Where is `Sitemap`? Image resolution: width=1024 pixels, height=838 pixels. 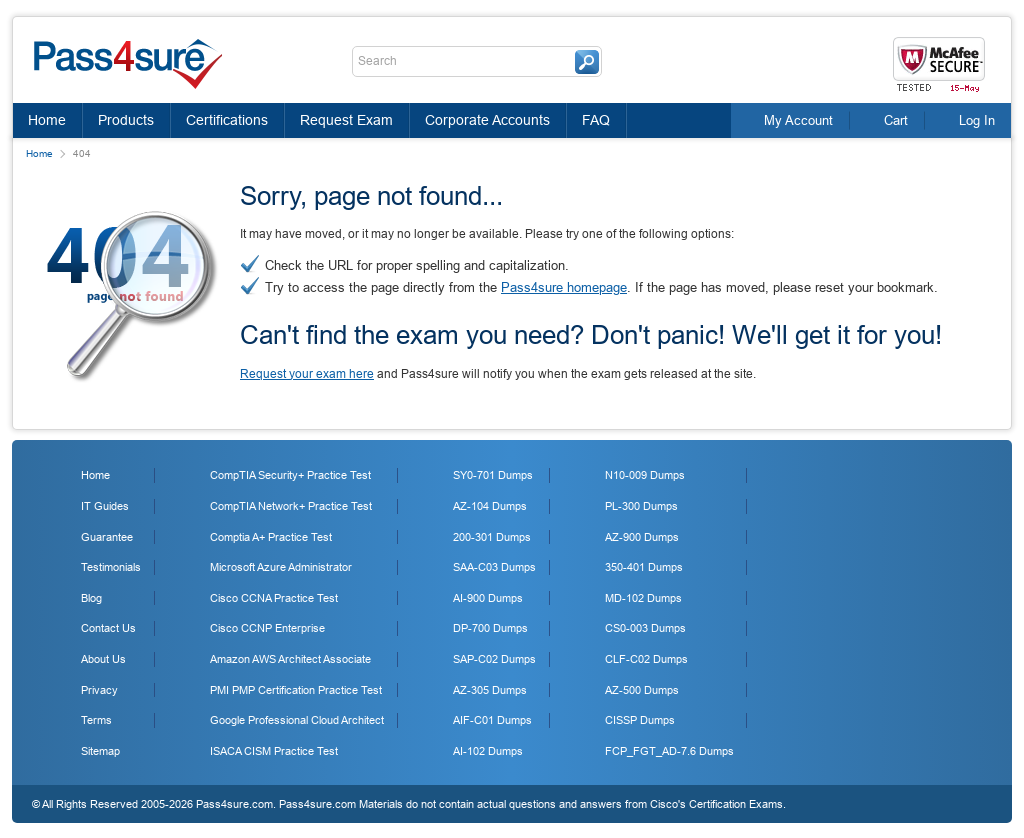
Sitemap is located at coordinates (100, 751).